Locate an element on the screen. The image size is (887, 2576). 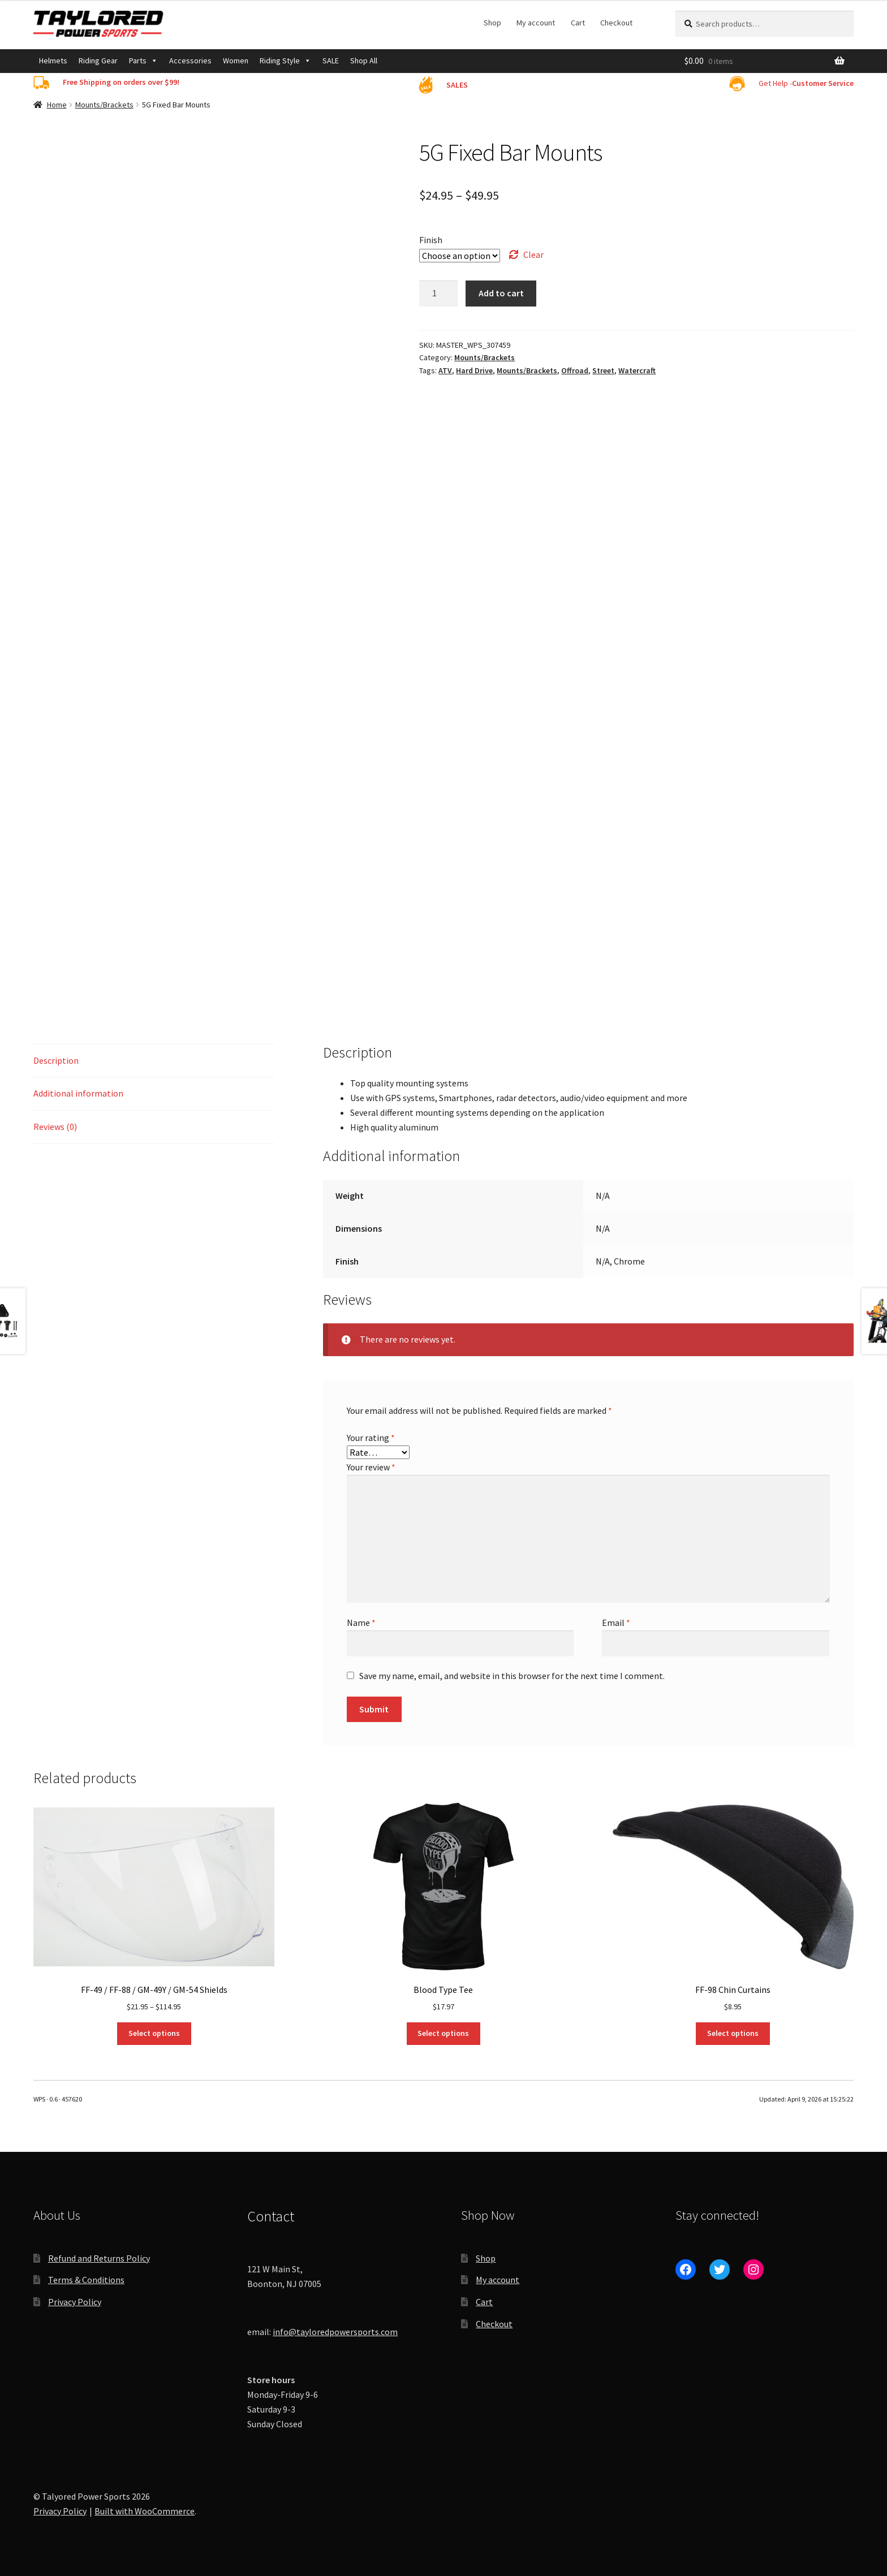
Mounts/Brackets is located at coordinates (104, 105).